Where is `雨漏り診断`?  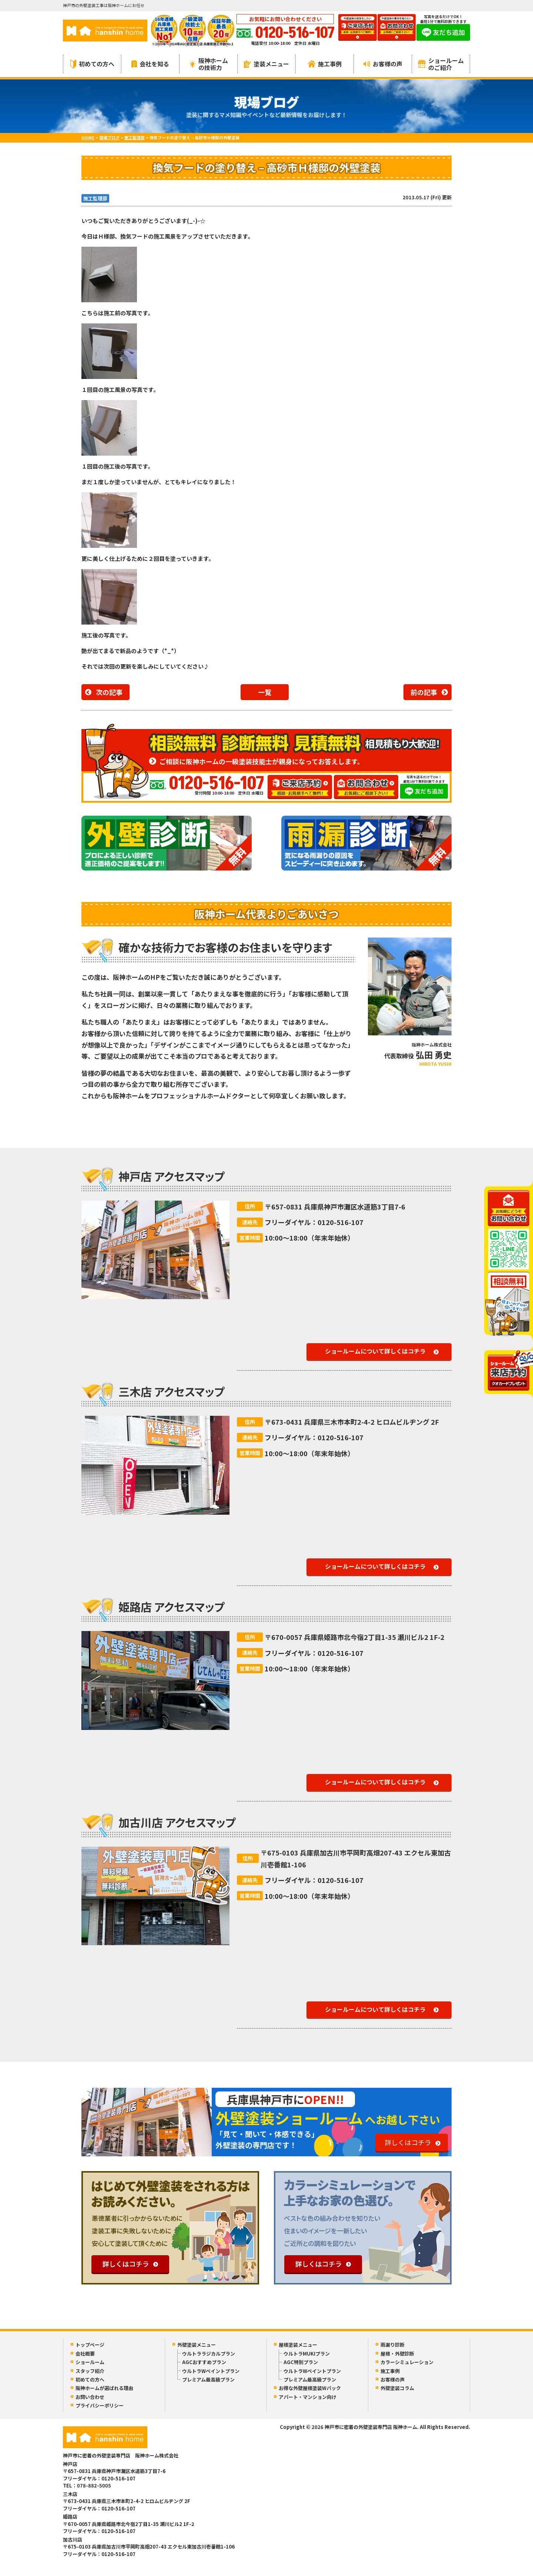
雨漏り診断 is located at coordinates (393, 2344).